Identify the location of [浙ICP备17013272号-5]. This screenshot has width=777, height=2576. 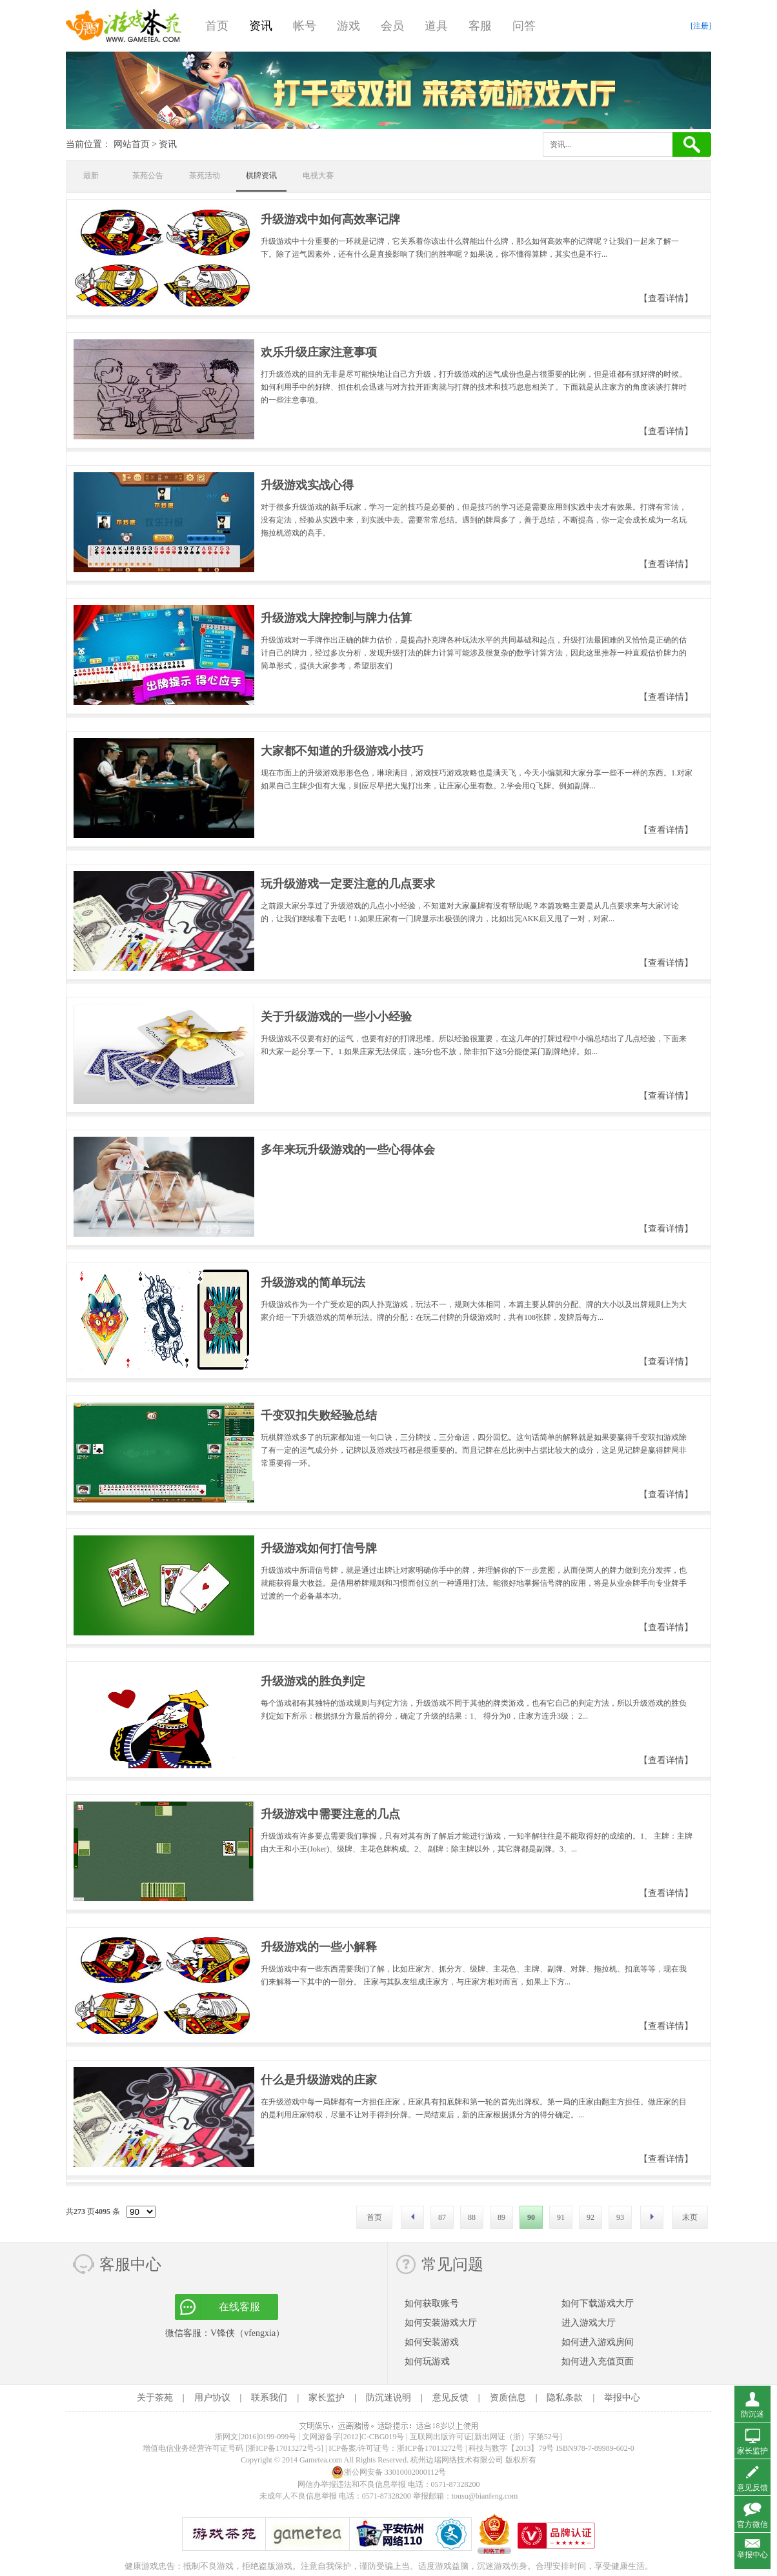
(284, 2448).